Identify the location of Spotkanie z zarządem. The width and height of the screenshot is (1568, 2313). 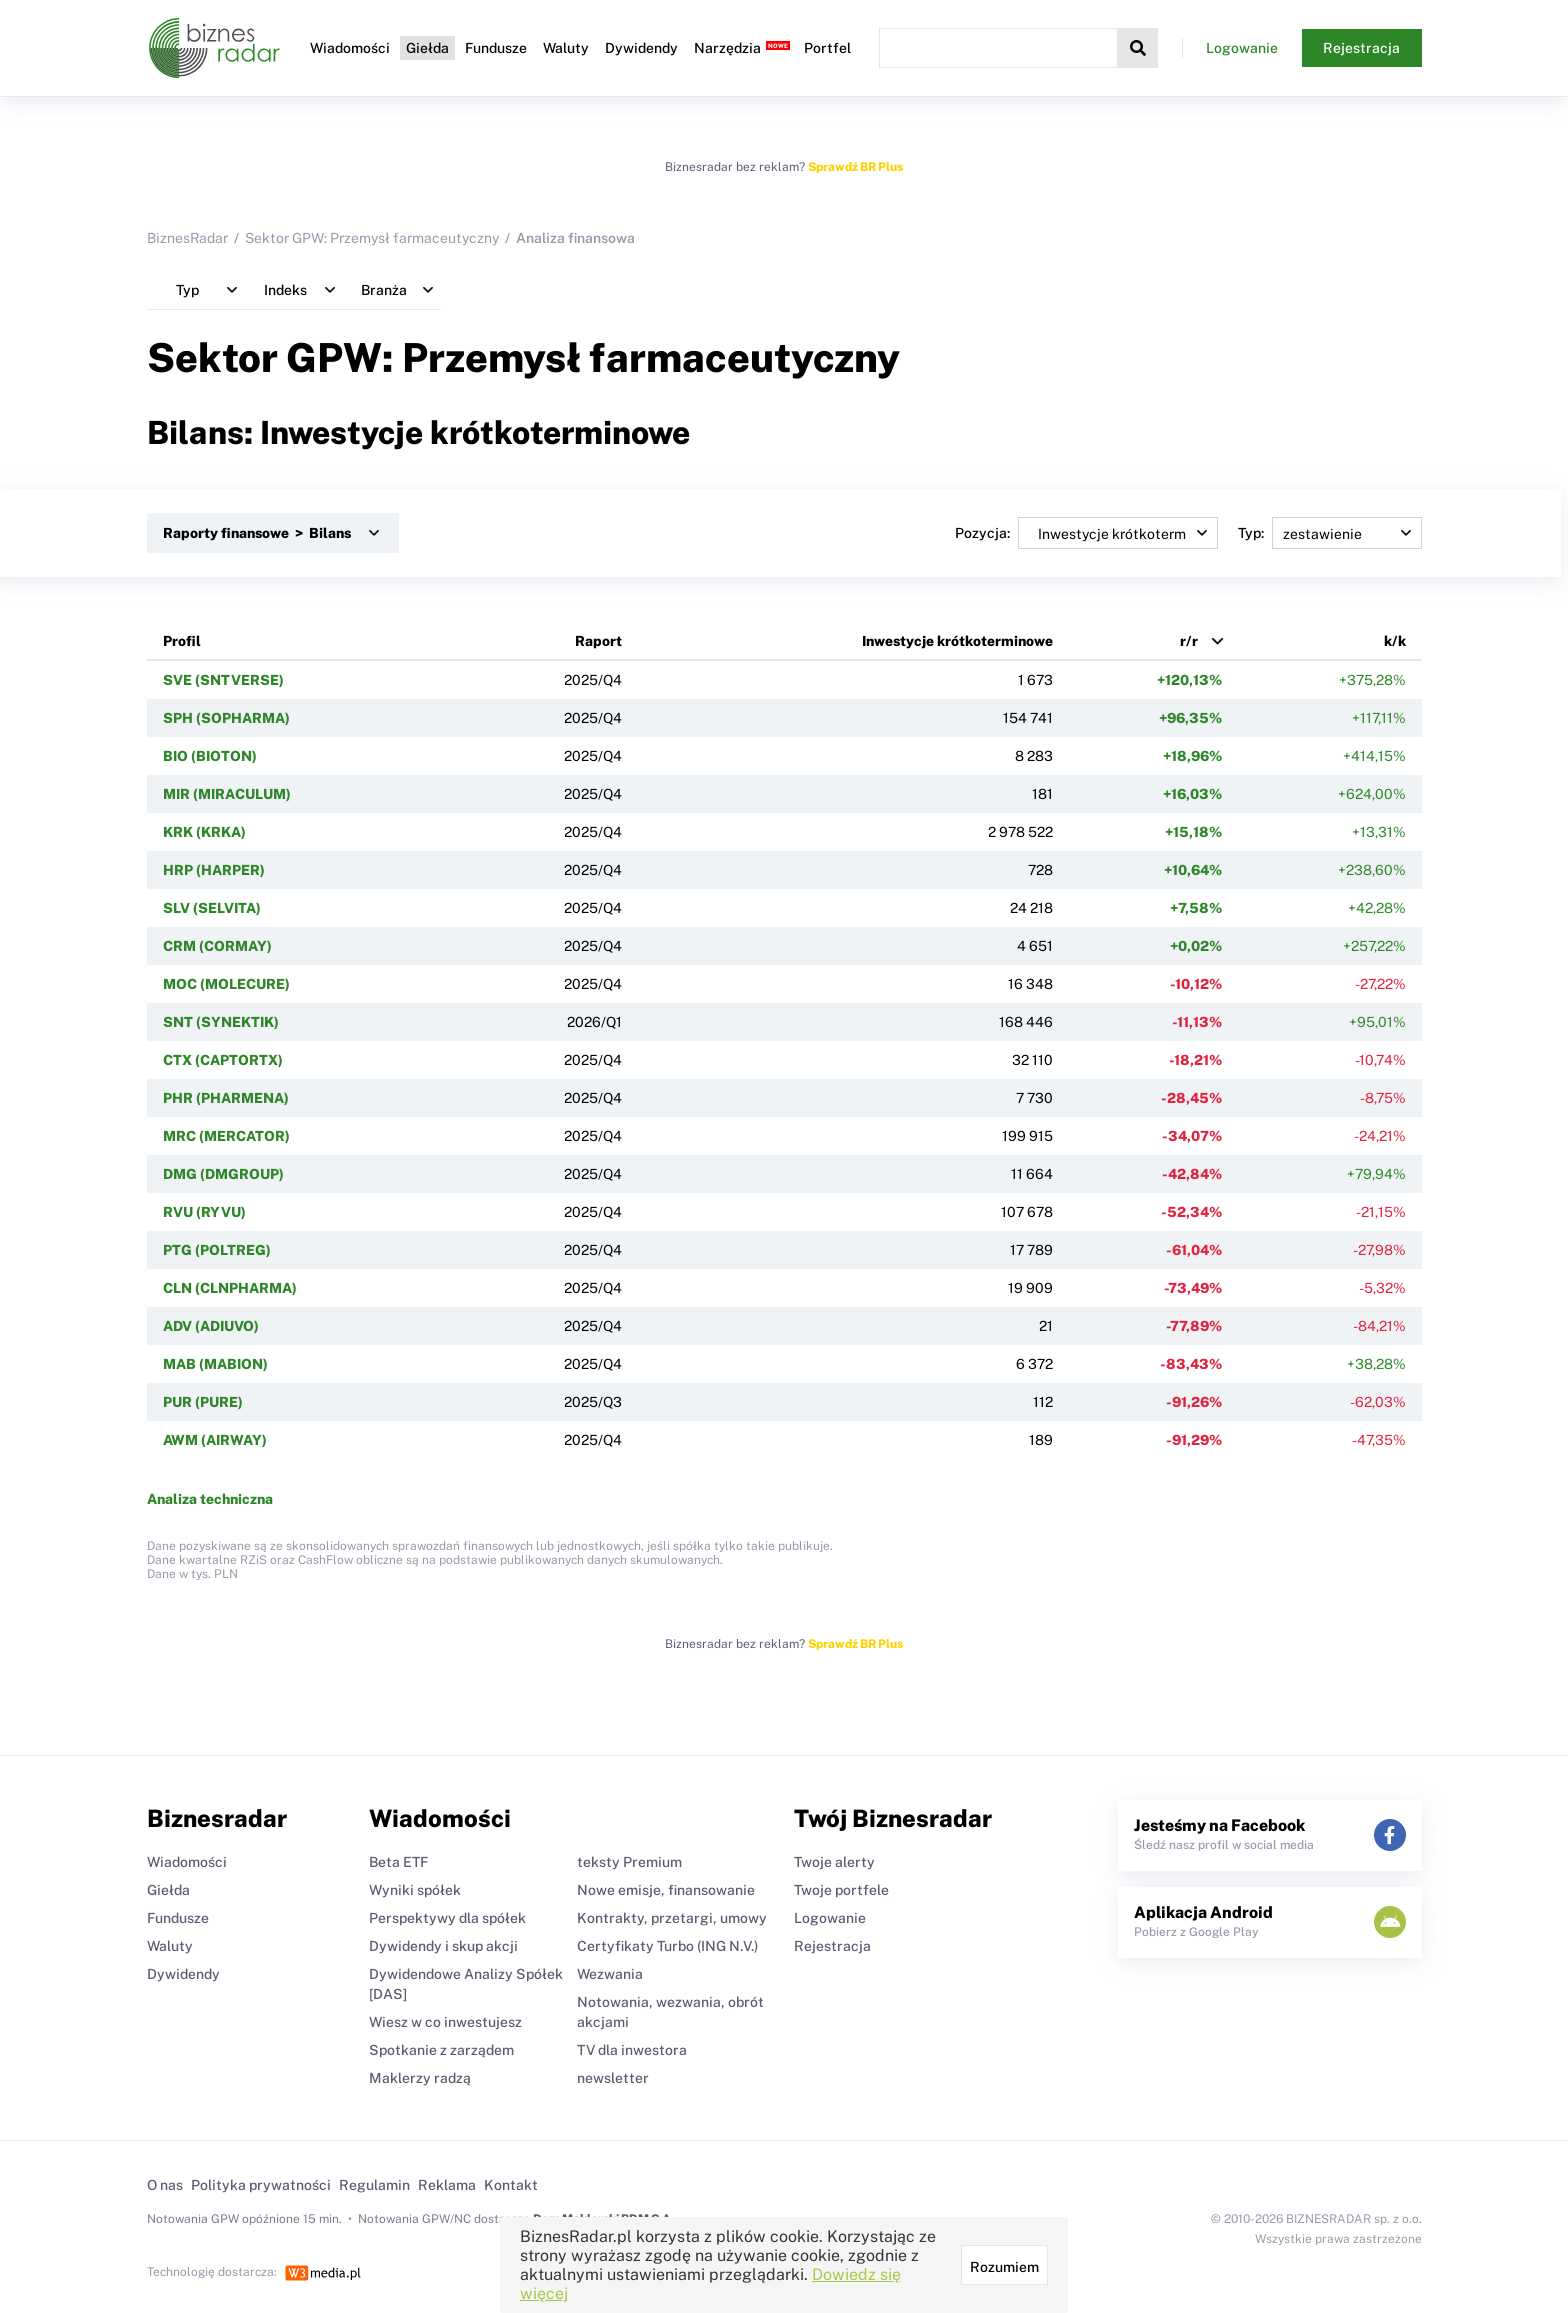
(441, 2050).